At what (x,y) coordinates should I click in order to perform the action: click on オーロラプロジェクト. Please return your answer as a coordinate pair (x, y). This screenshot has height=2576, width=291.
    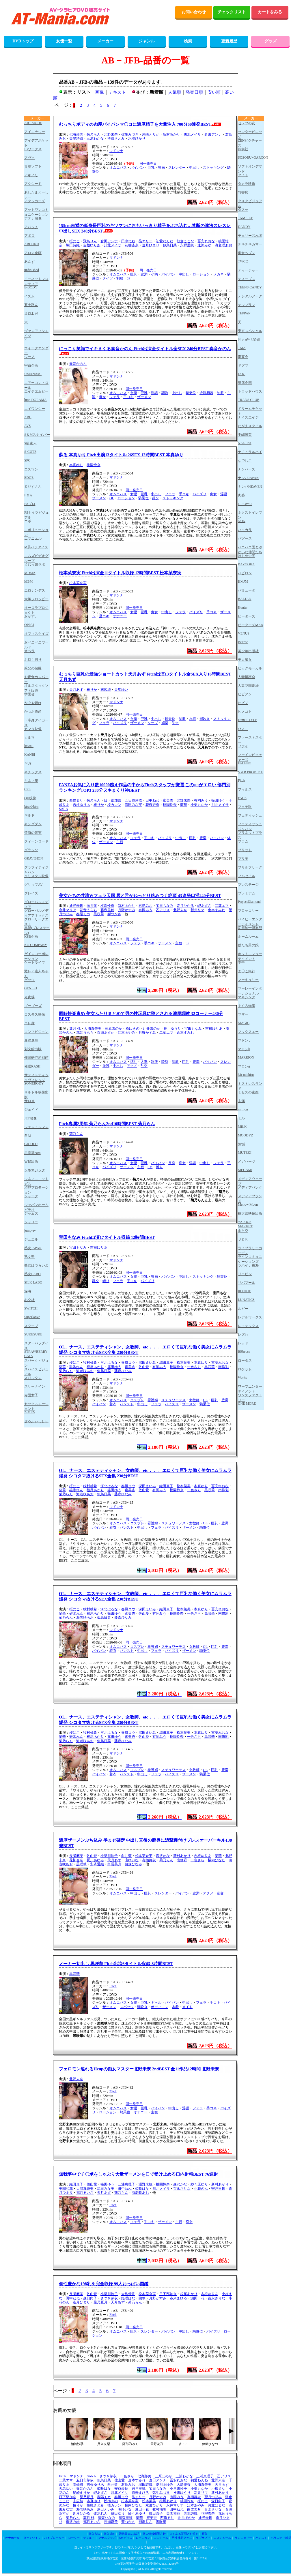
    Looking at the image, I should click on (36, 610).